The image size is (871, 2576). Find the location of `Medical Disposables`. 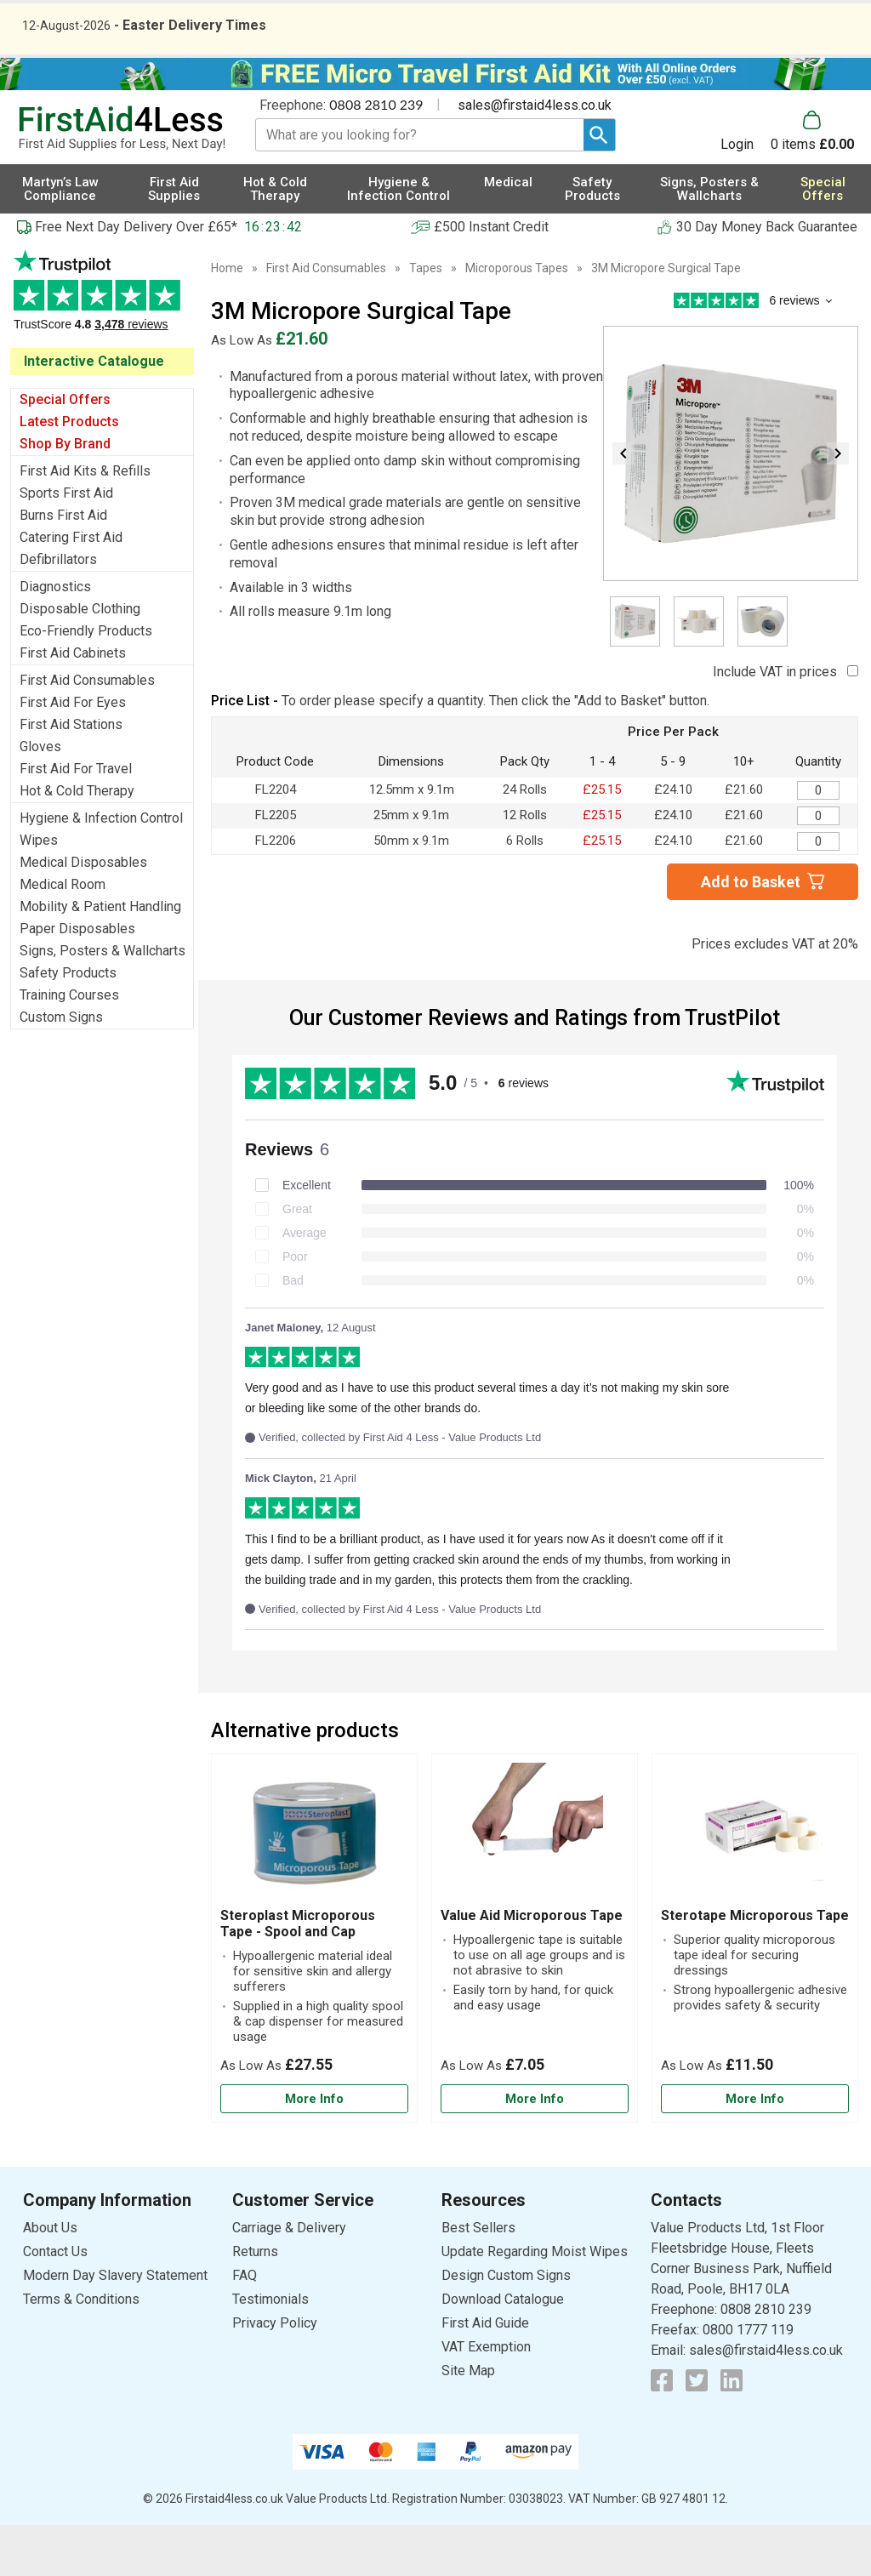

Medical Disposables is located at coordinates (83, 913).